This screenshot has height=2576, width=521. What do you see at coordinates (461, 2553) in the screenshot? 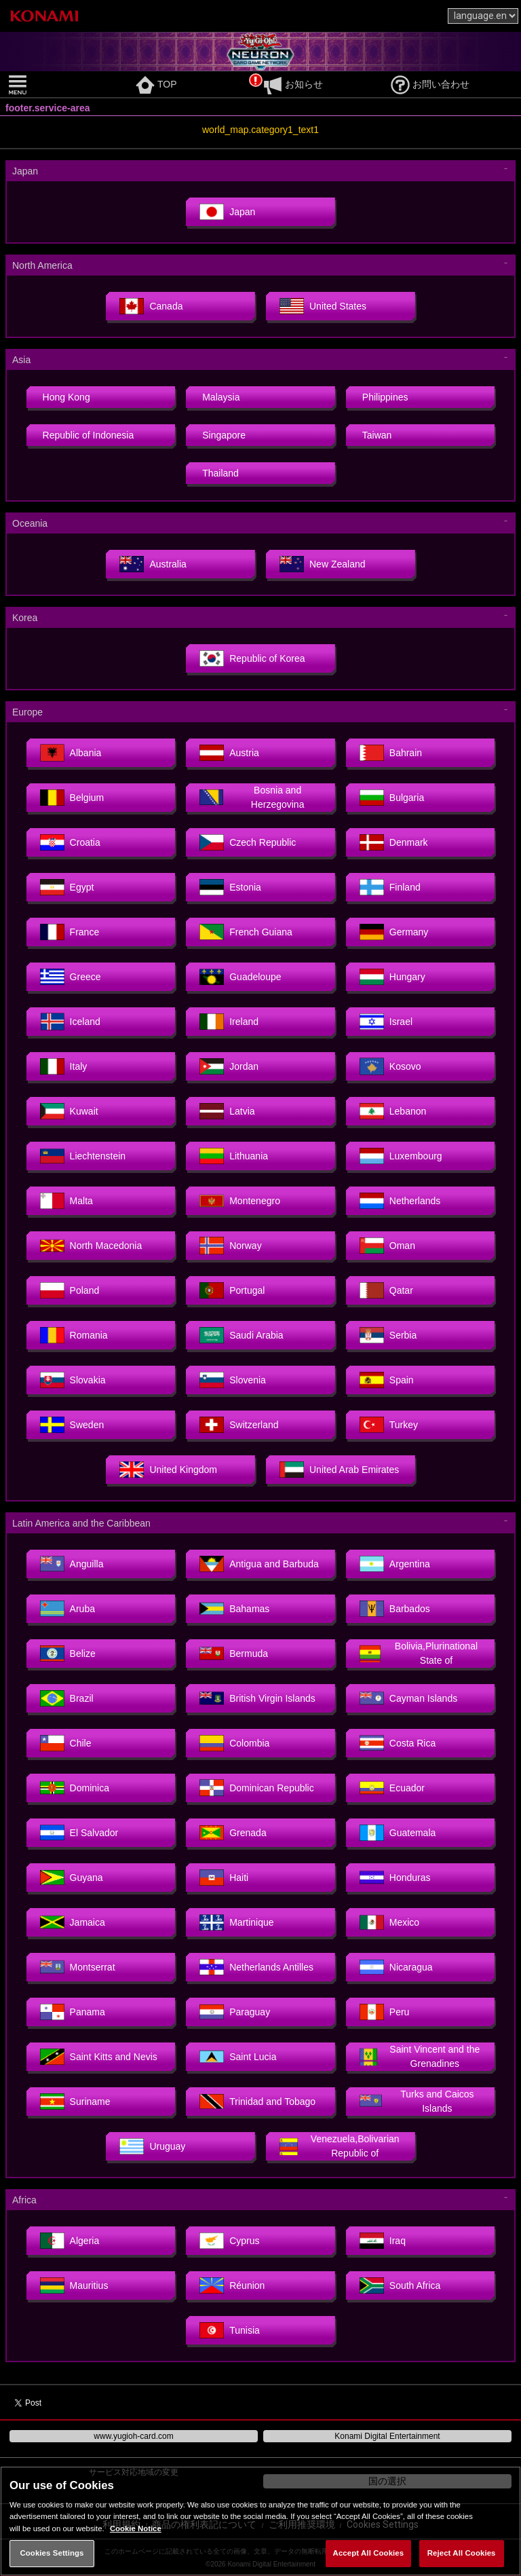
I see `Reject All Cookies` at bounding box center [461, 2553].